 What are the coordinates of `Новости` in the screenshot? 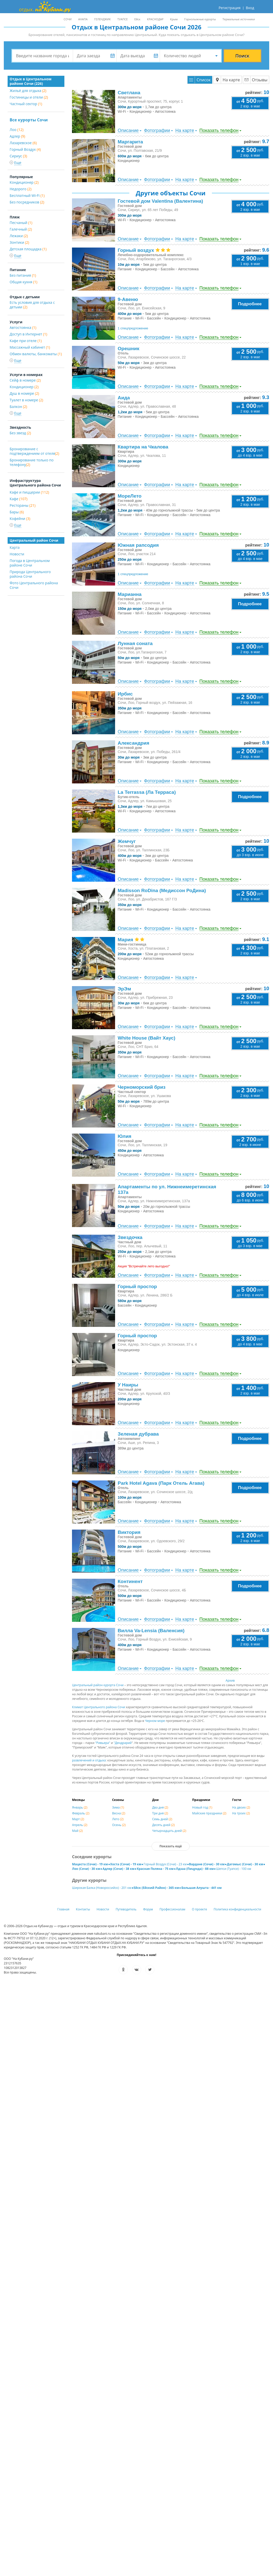 It's located at (17, 554).